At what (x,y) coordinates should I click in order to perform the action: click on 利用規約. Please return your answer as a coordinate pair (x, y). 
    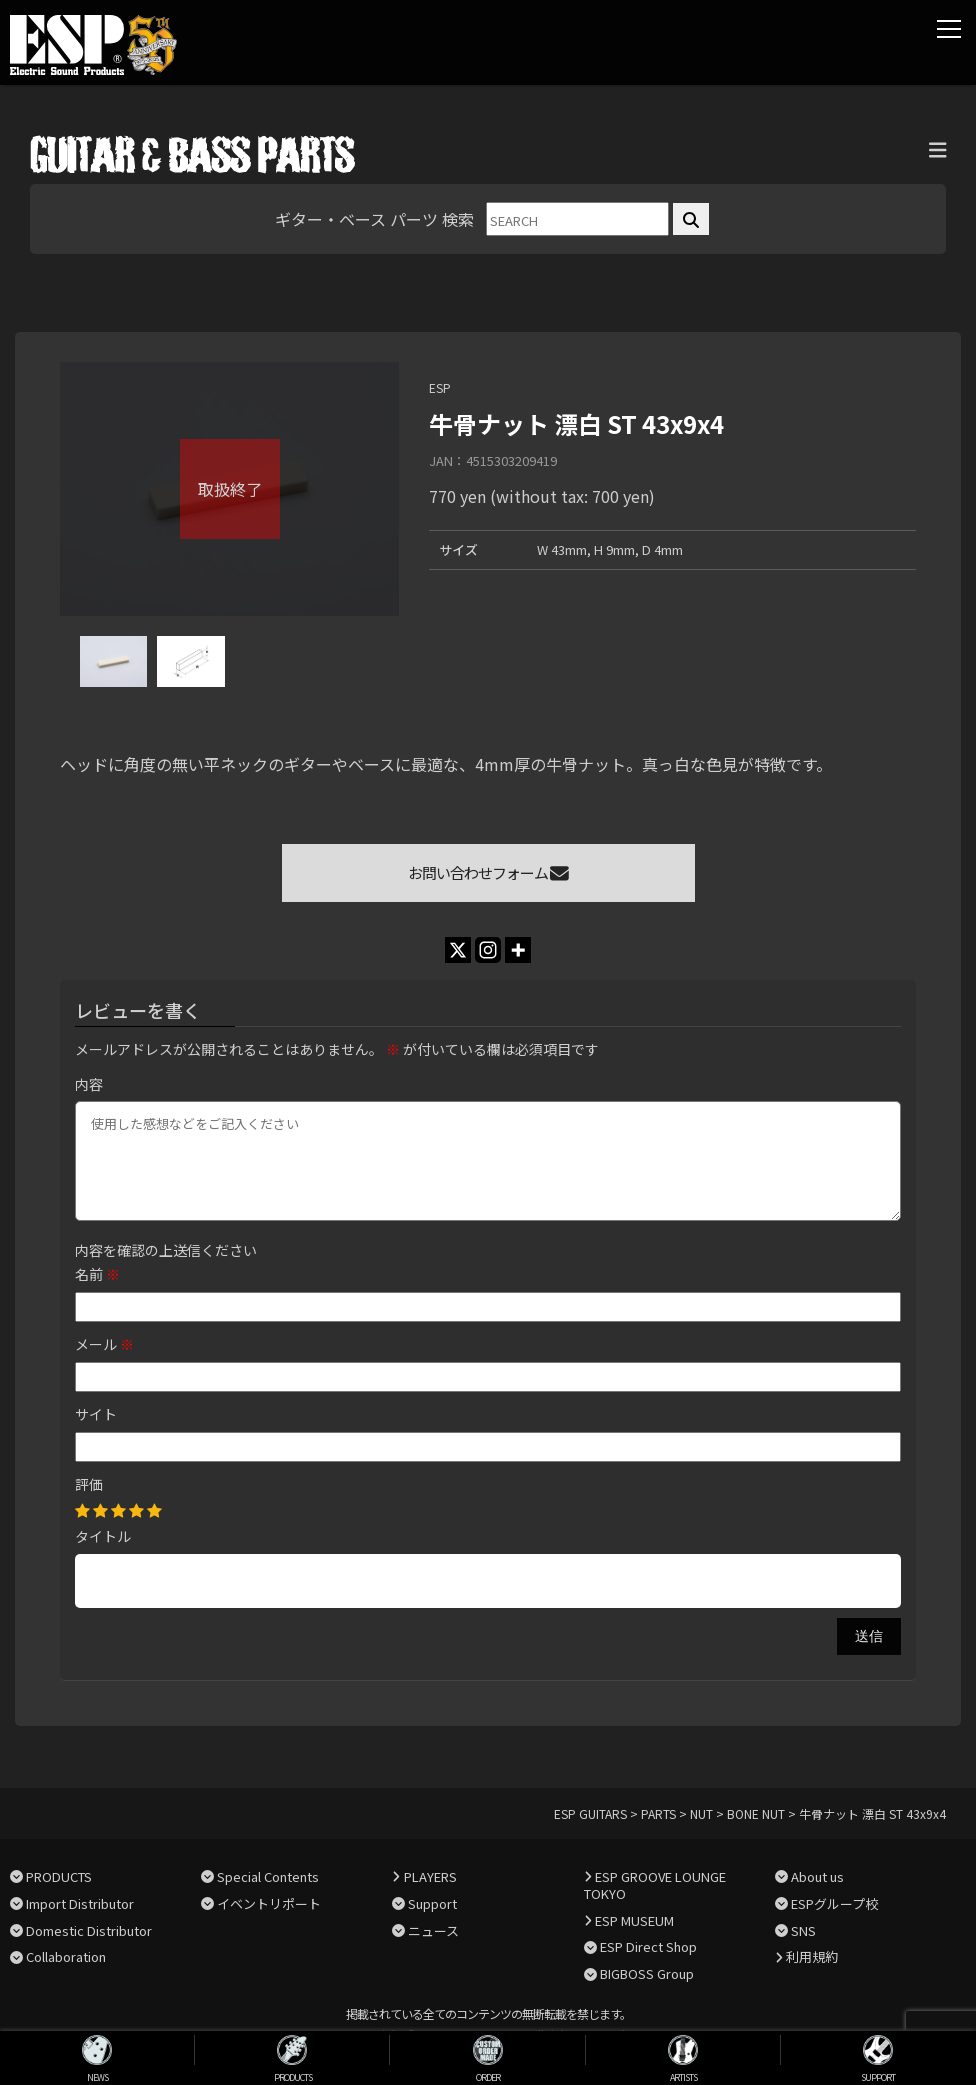
    Looking at the image, I should click on (812, 1956).